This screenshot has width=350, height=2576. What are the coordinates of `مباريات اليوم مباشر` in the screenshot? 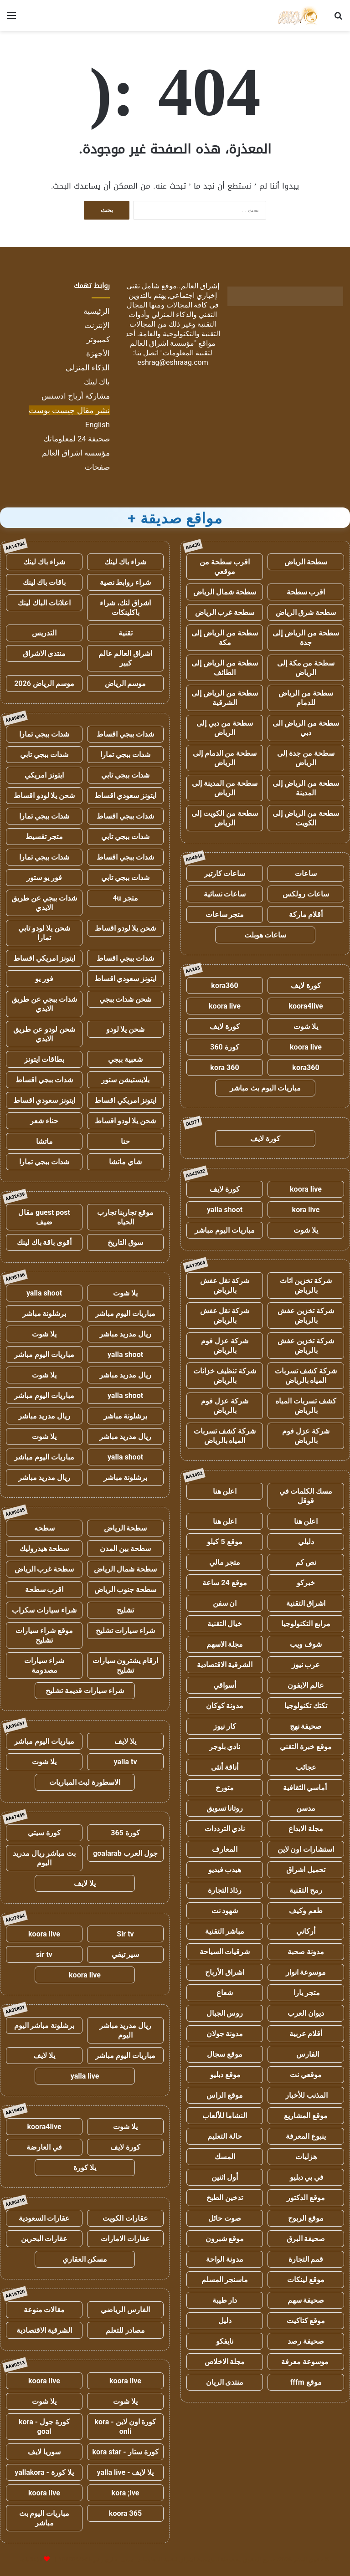 It's located at (225, 1230).